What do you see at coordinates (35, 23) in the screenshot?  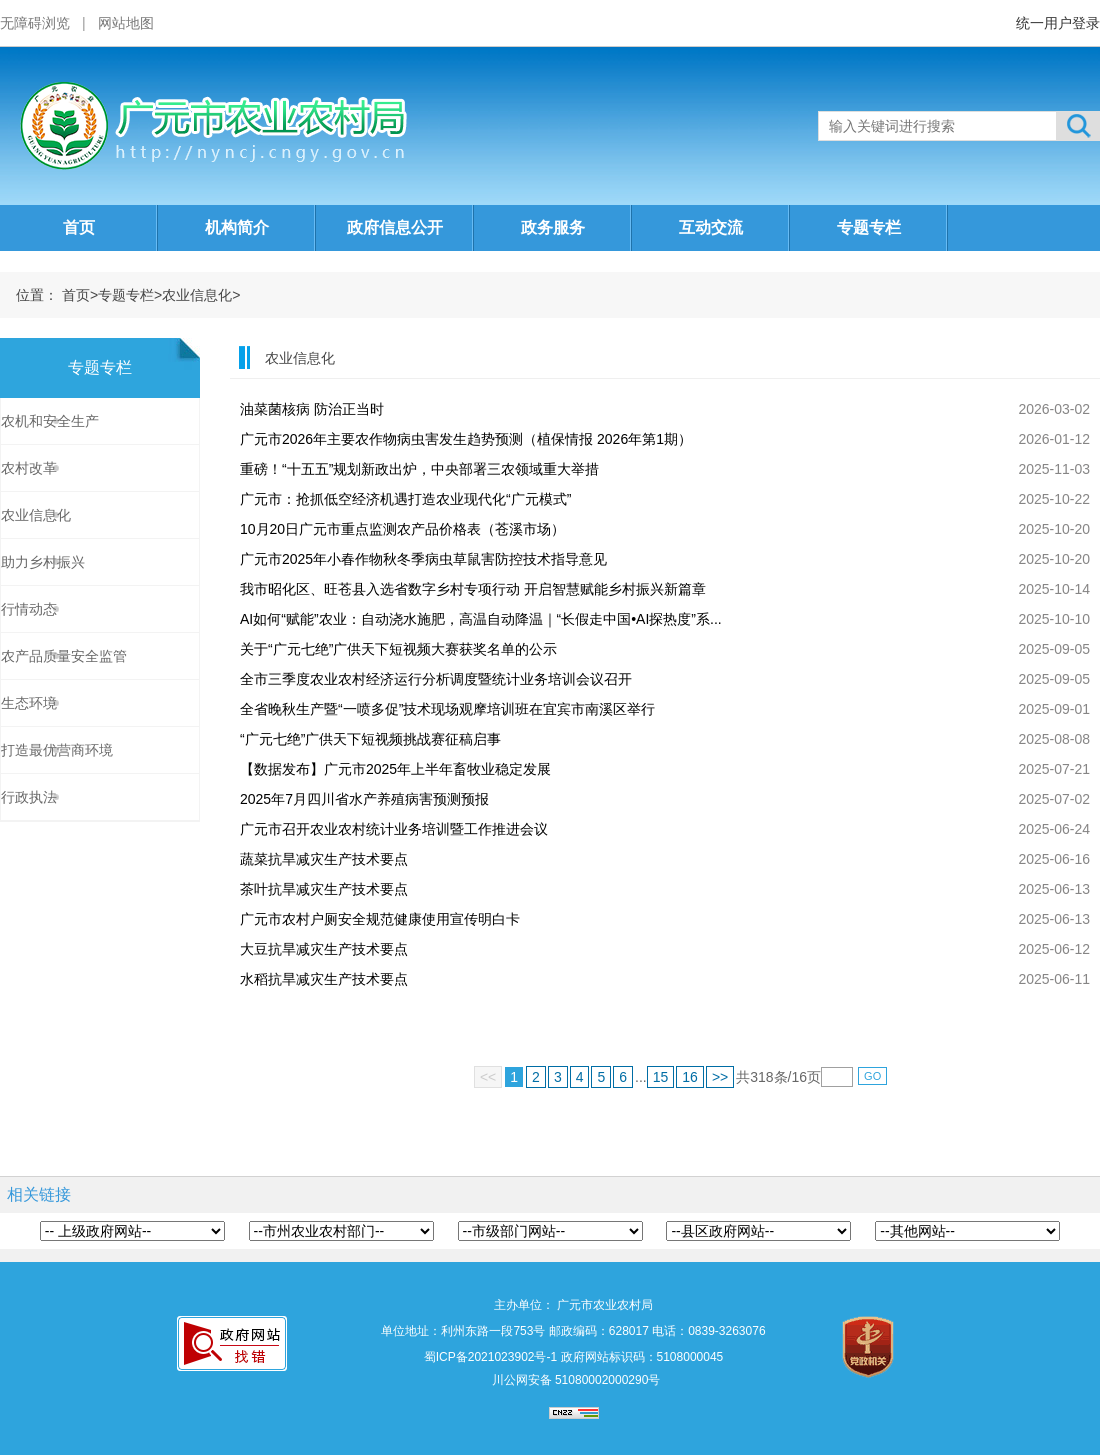 I see `无障碍浏览` at bounding box center [35, 23].